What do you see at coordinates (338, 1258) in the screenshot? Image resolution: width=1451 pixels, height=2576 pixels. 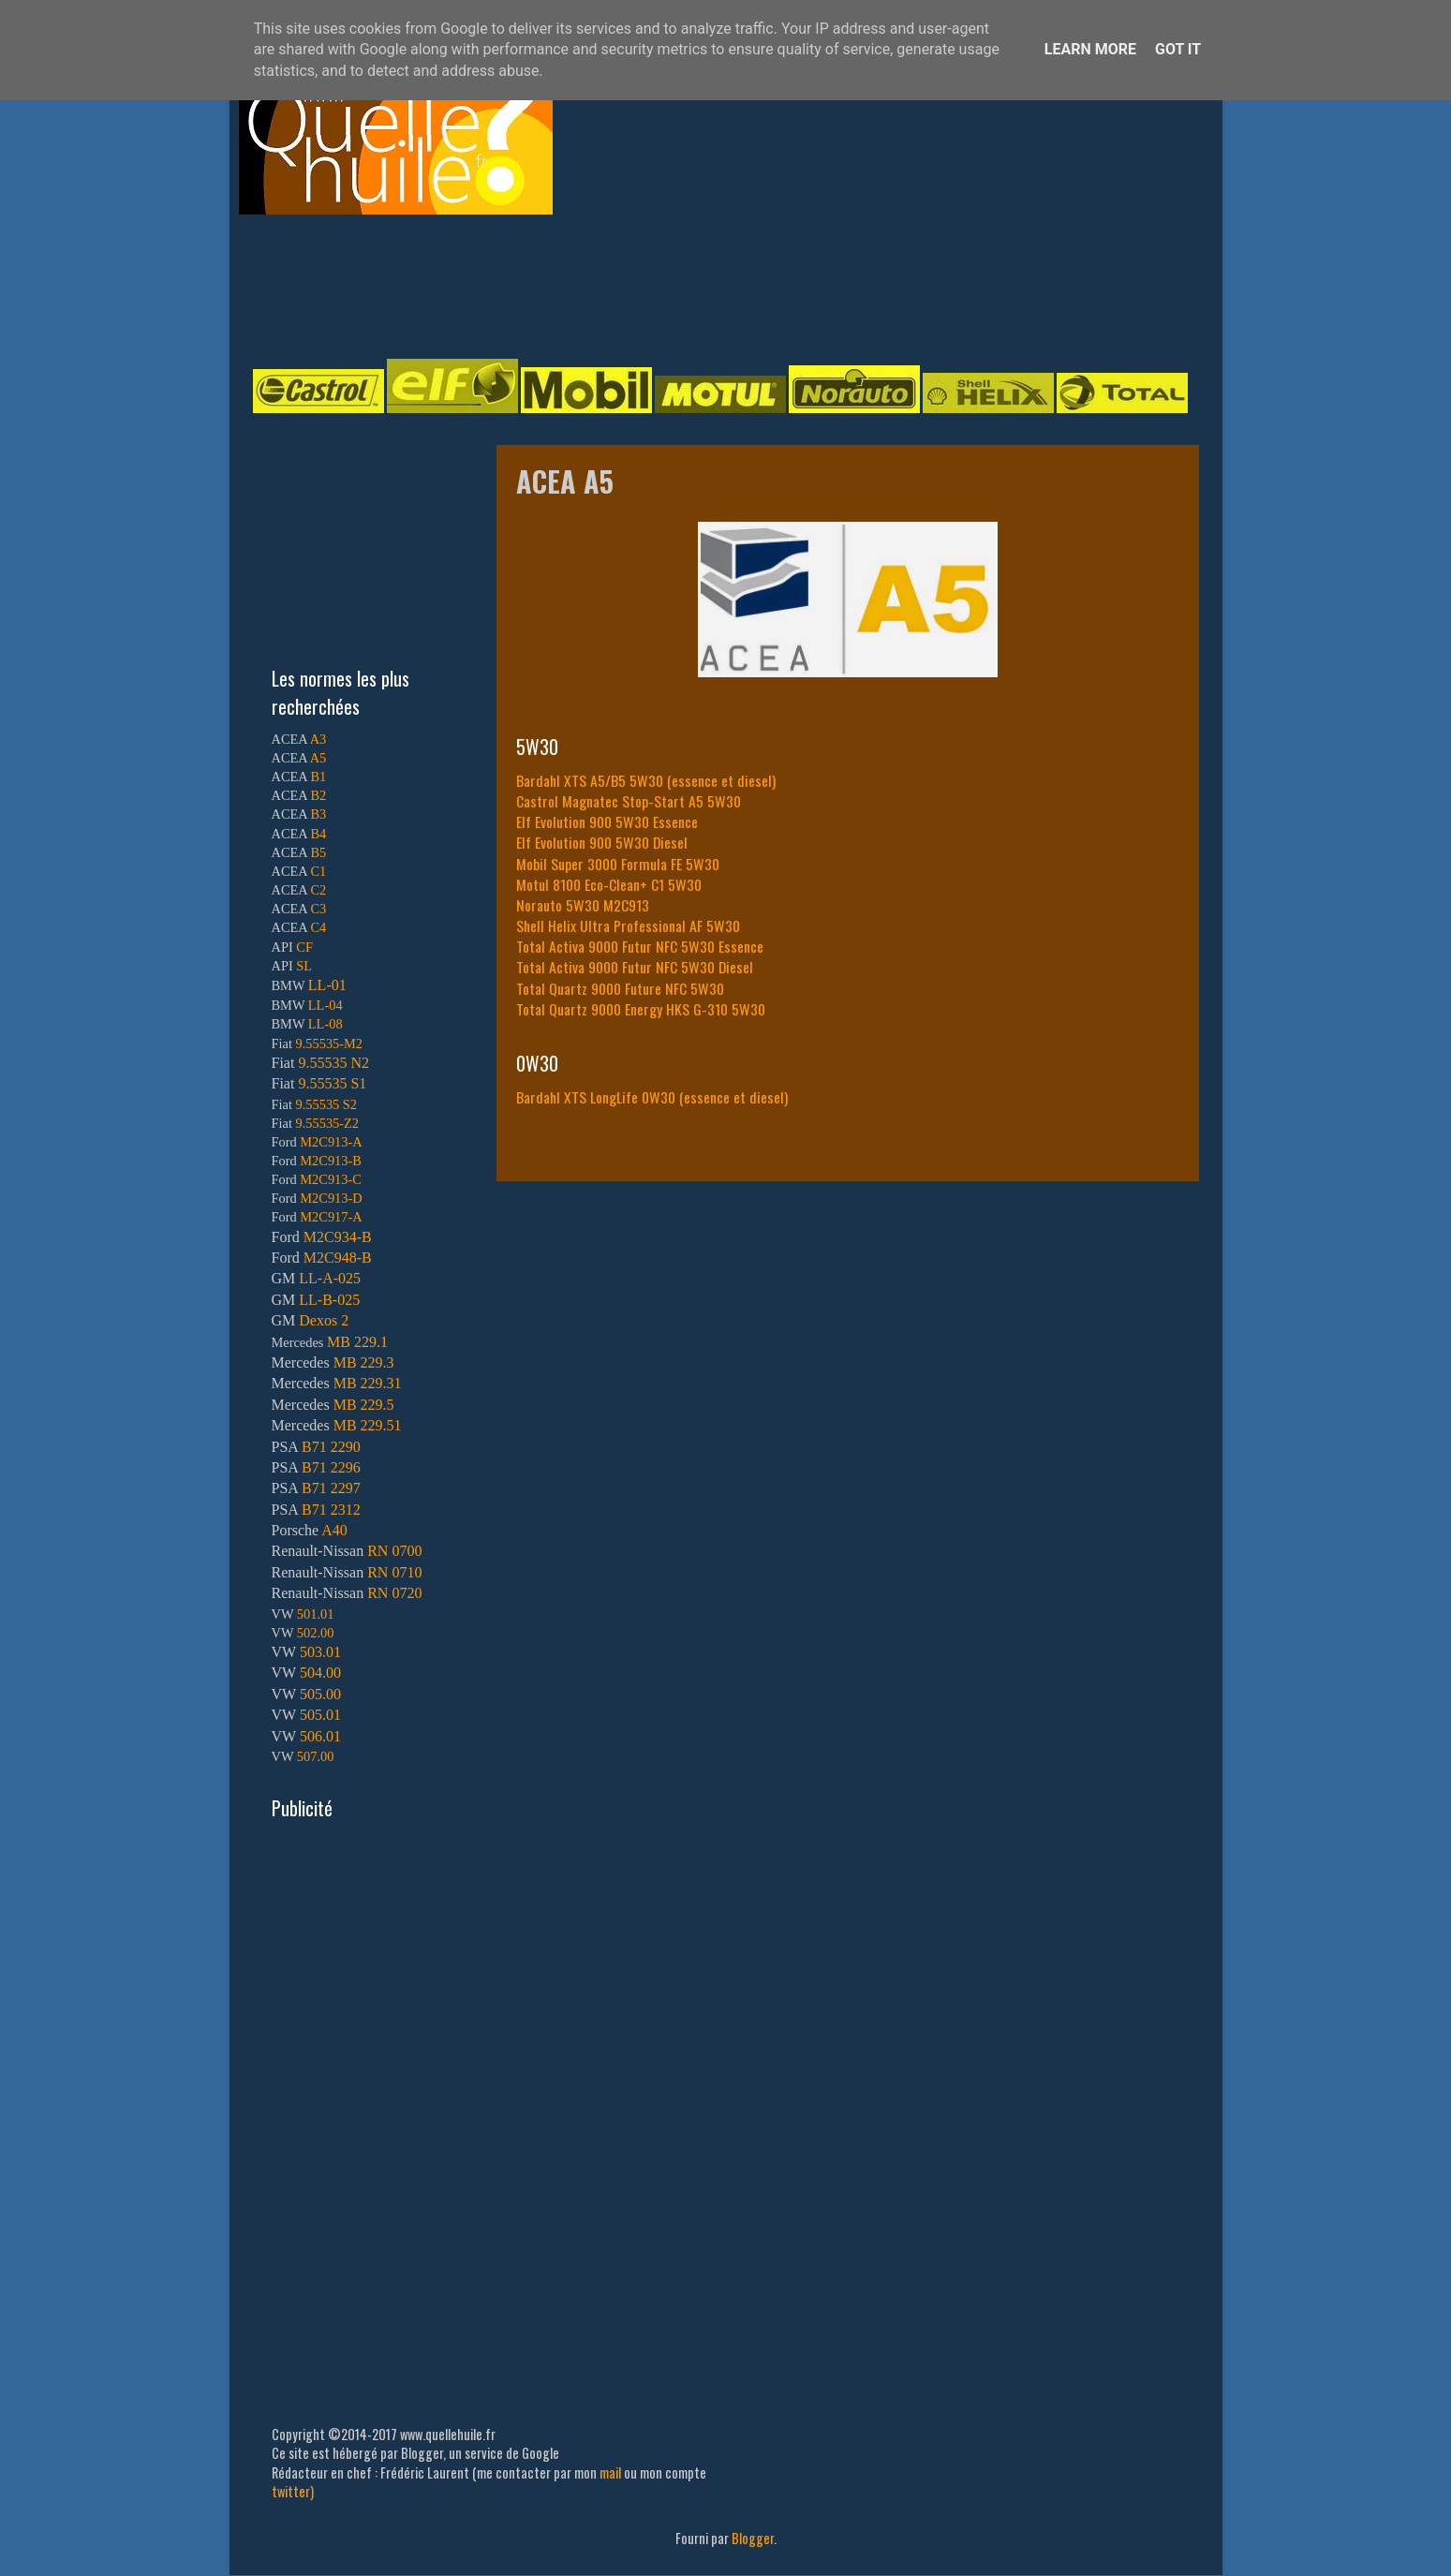 I see `M2C948-B` at bounding box center [338, 1258].